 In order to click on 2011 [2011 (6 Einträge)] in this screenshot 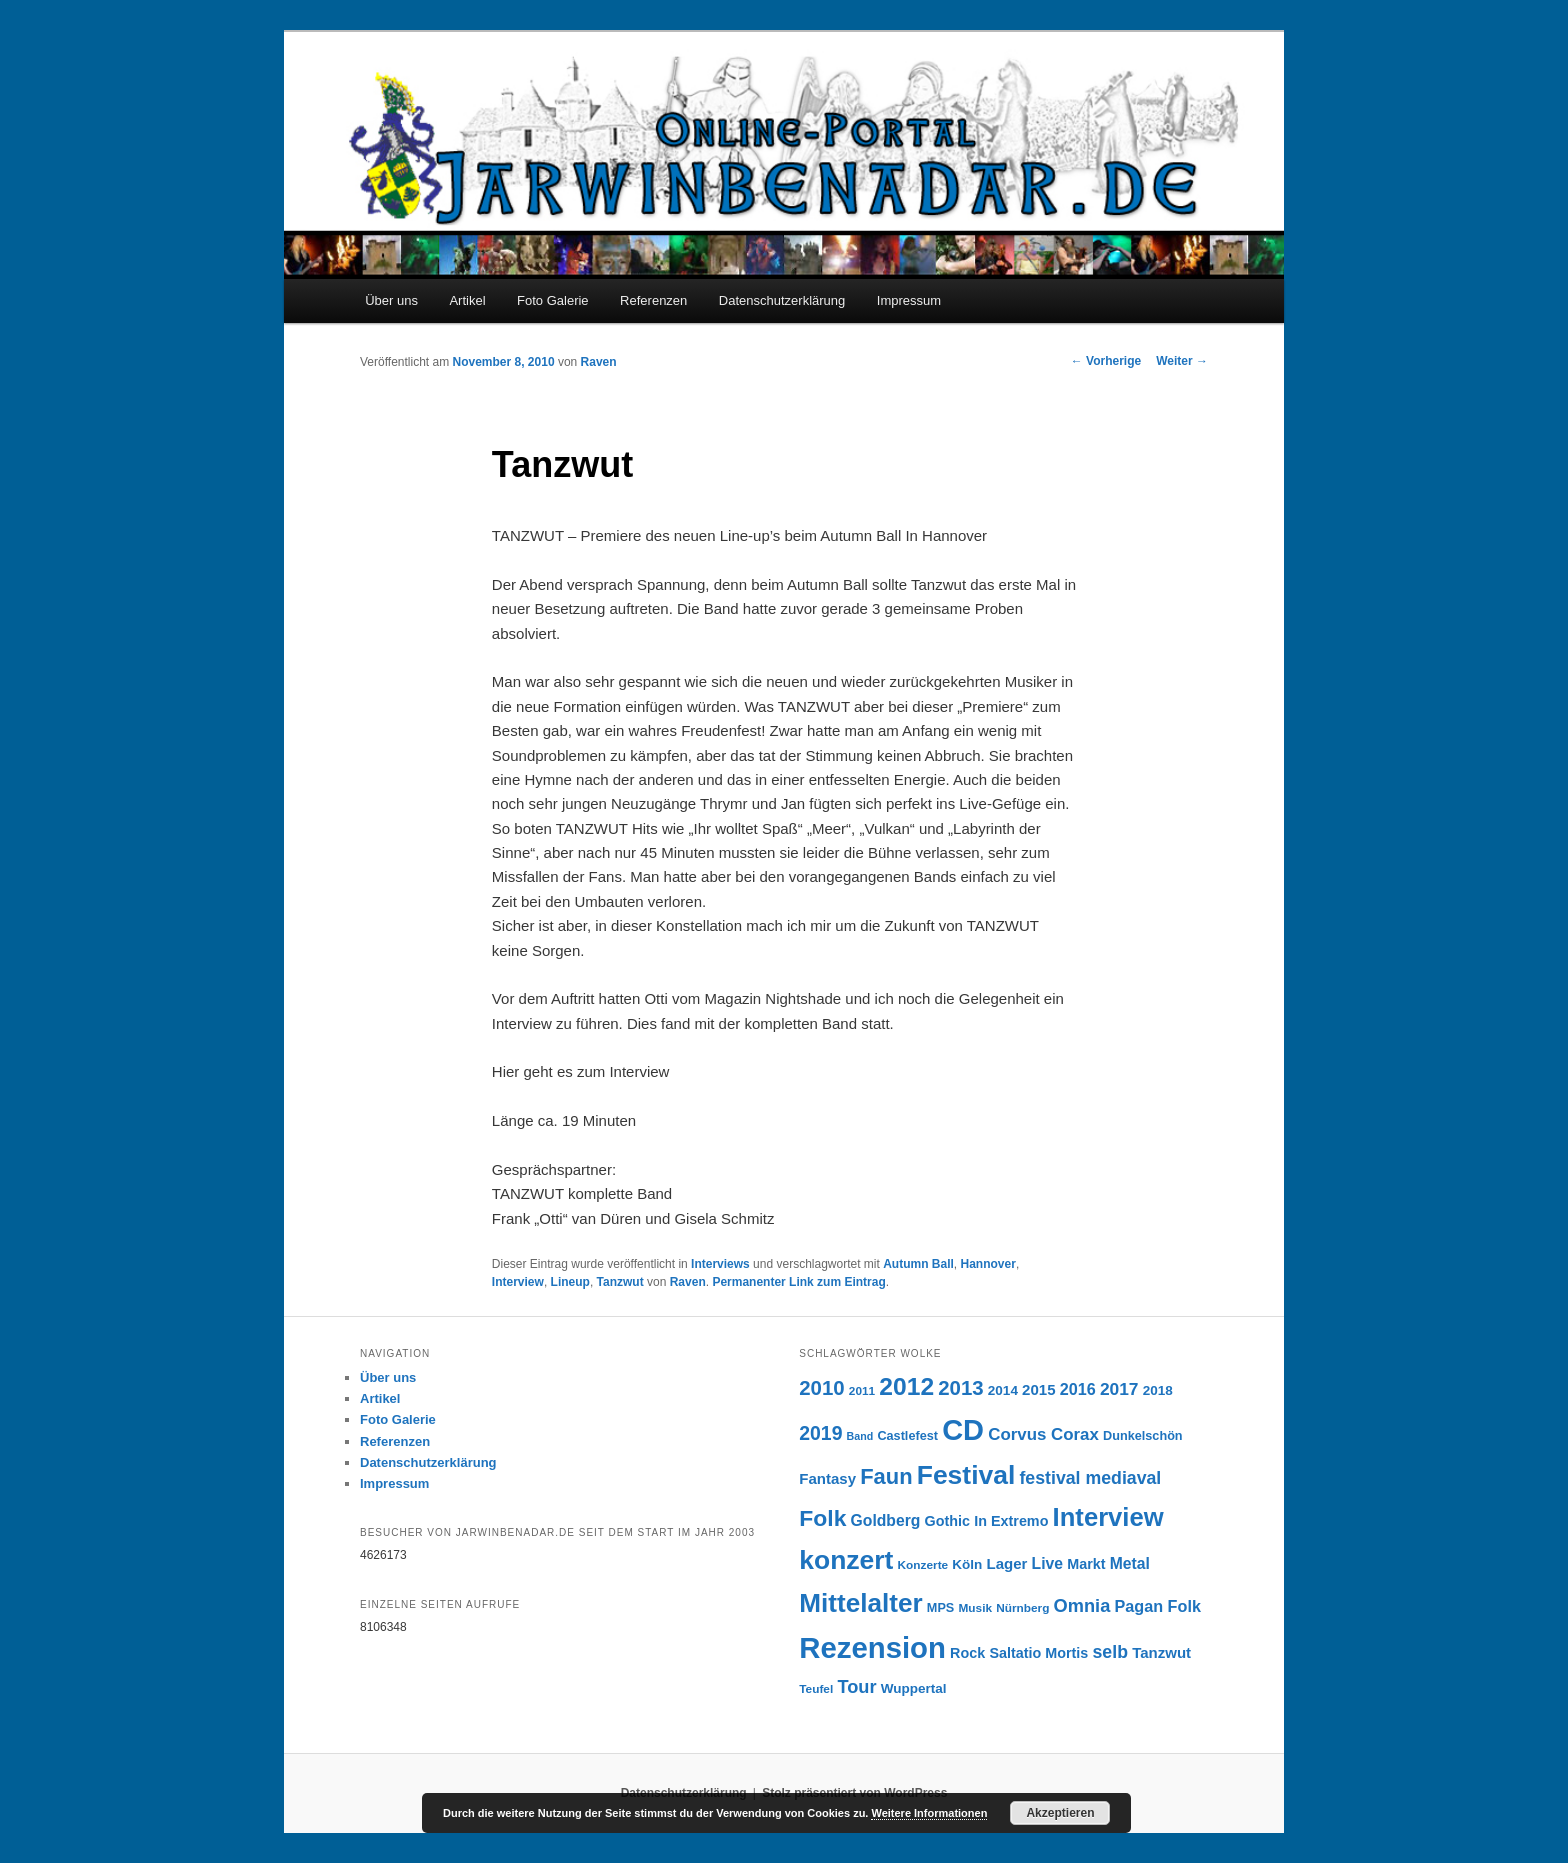, I will do `click(862, 1391)`.